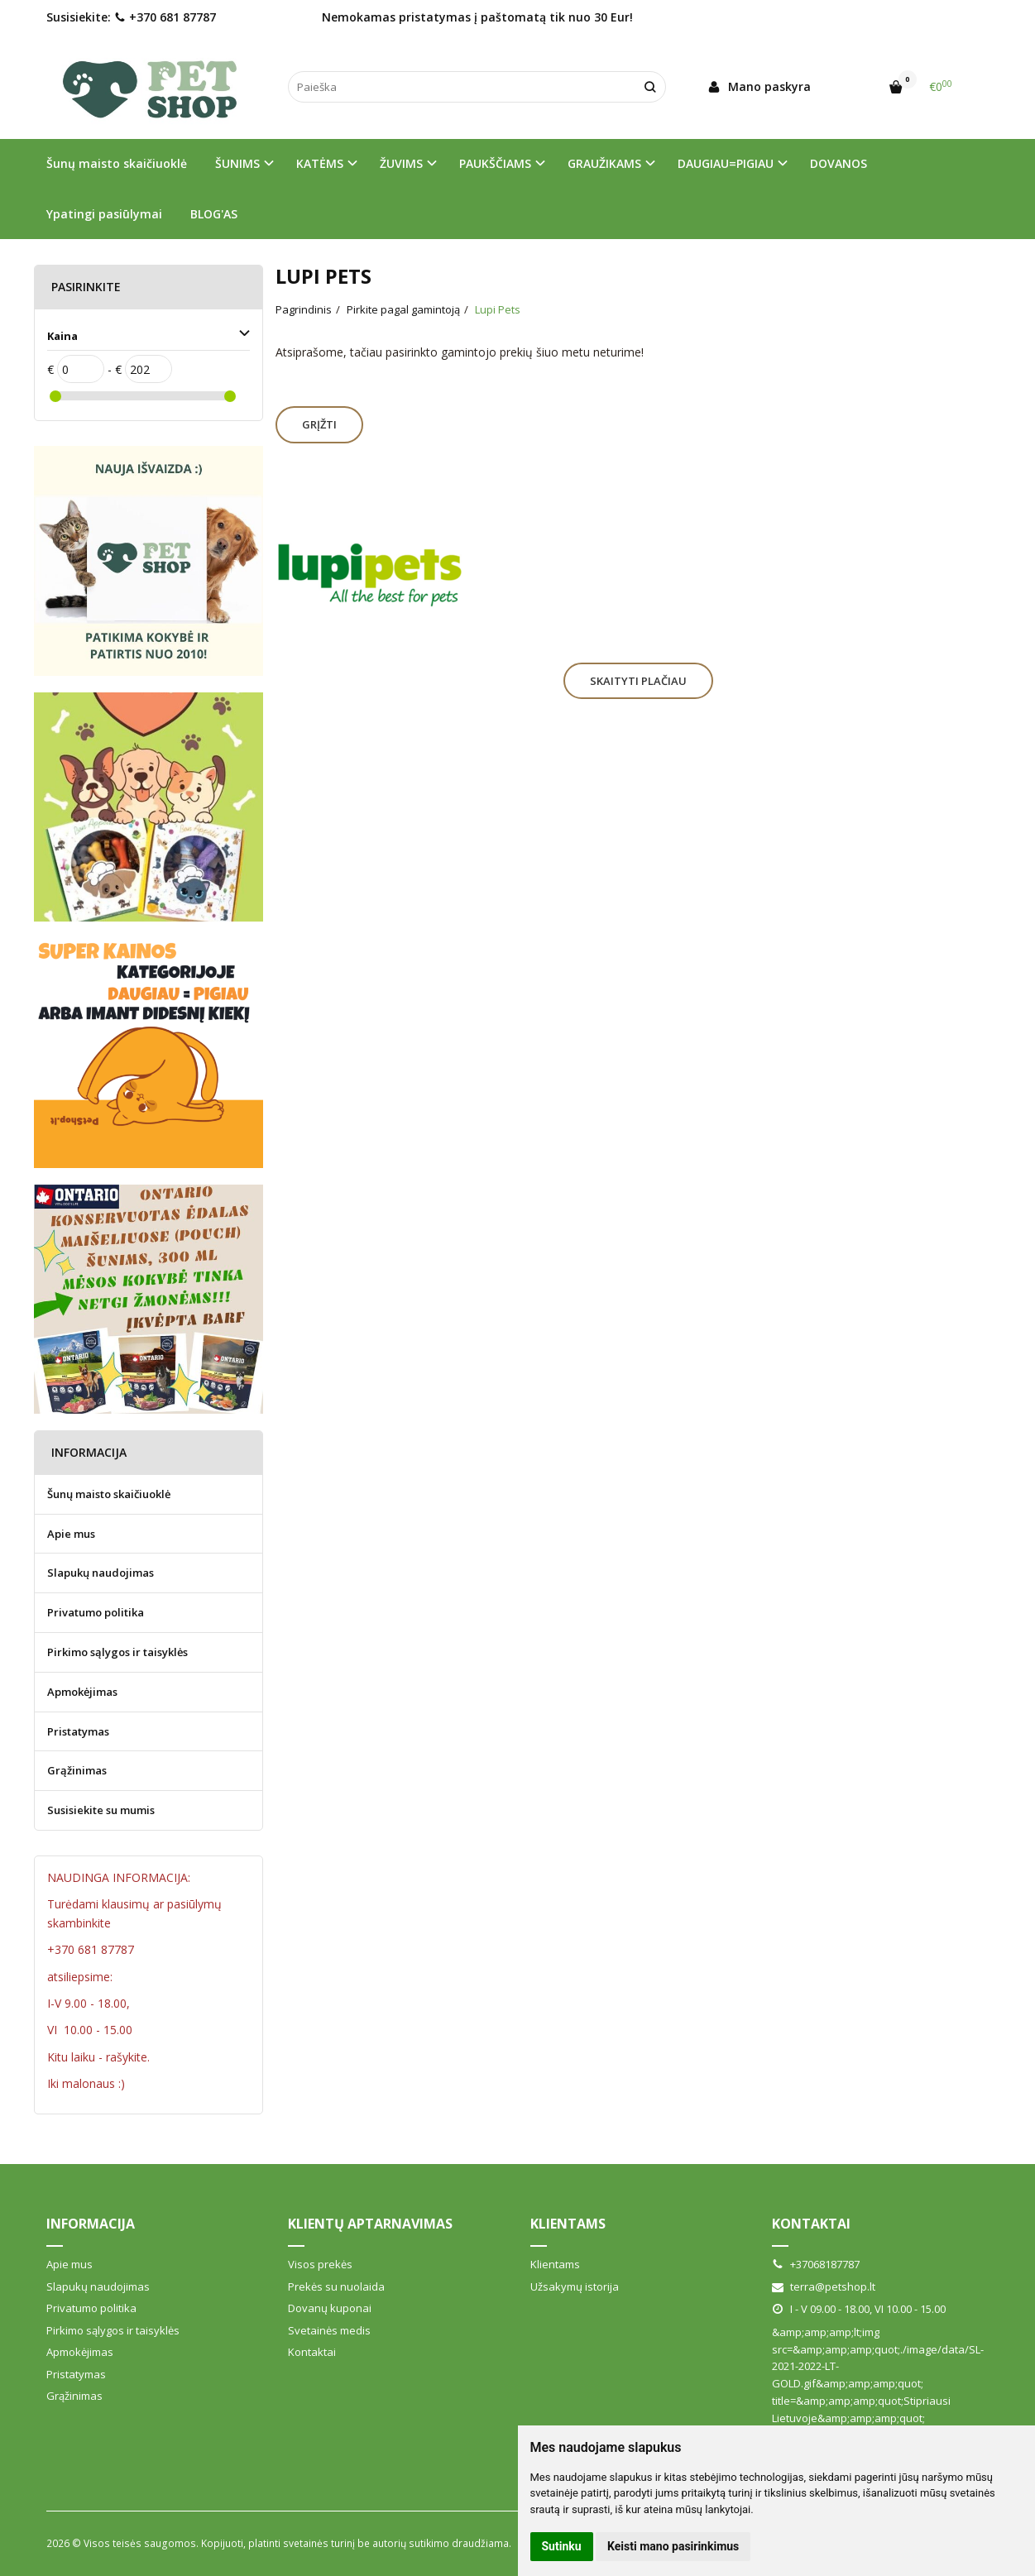 The width and height of the screenshot is (1035, 2576). Describe the element at coordinates (237, 163) in the screenshot. I see `ŠUNIMS [button]` at that location.